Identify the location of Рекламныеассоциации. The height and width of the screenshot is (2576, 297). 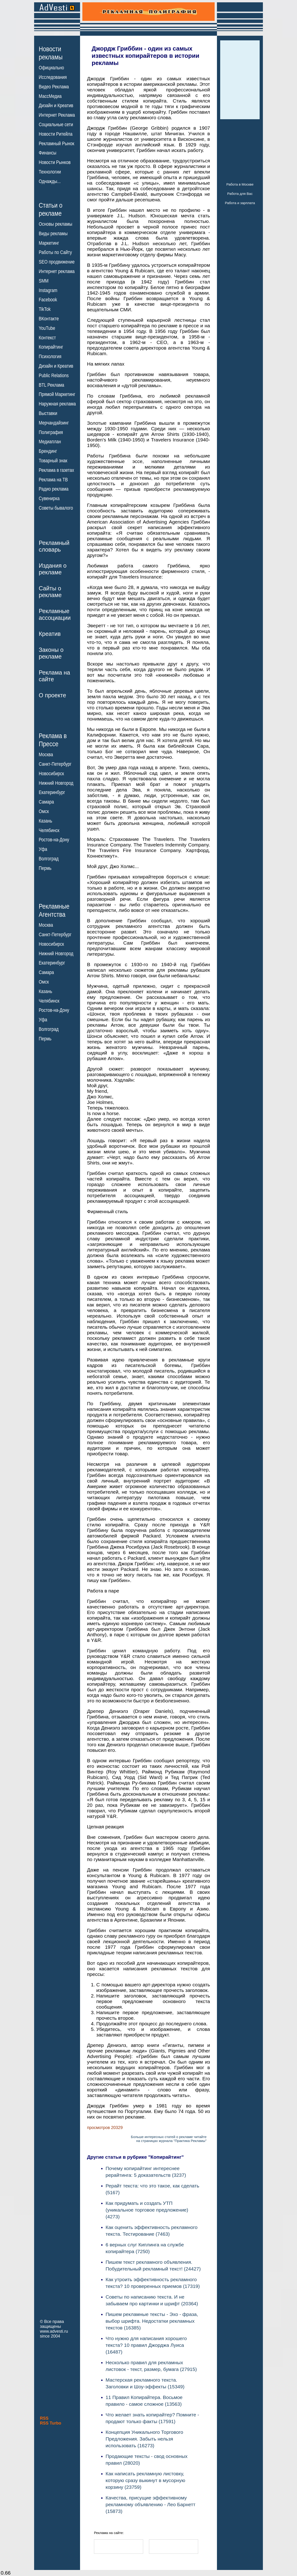
(55, 614).